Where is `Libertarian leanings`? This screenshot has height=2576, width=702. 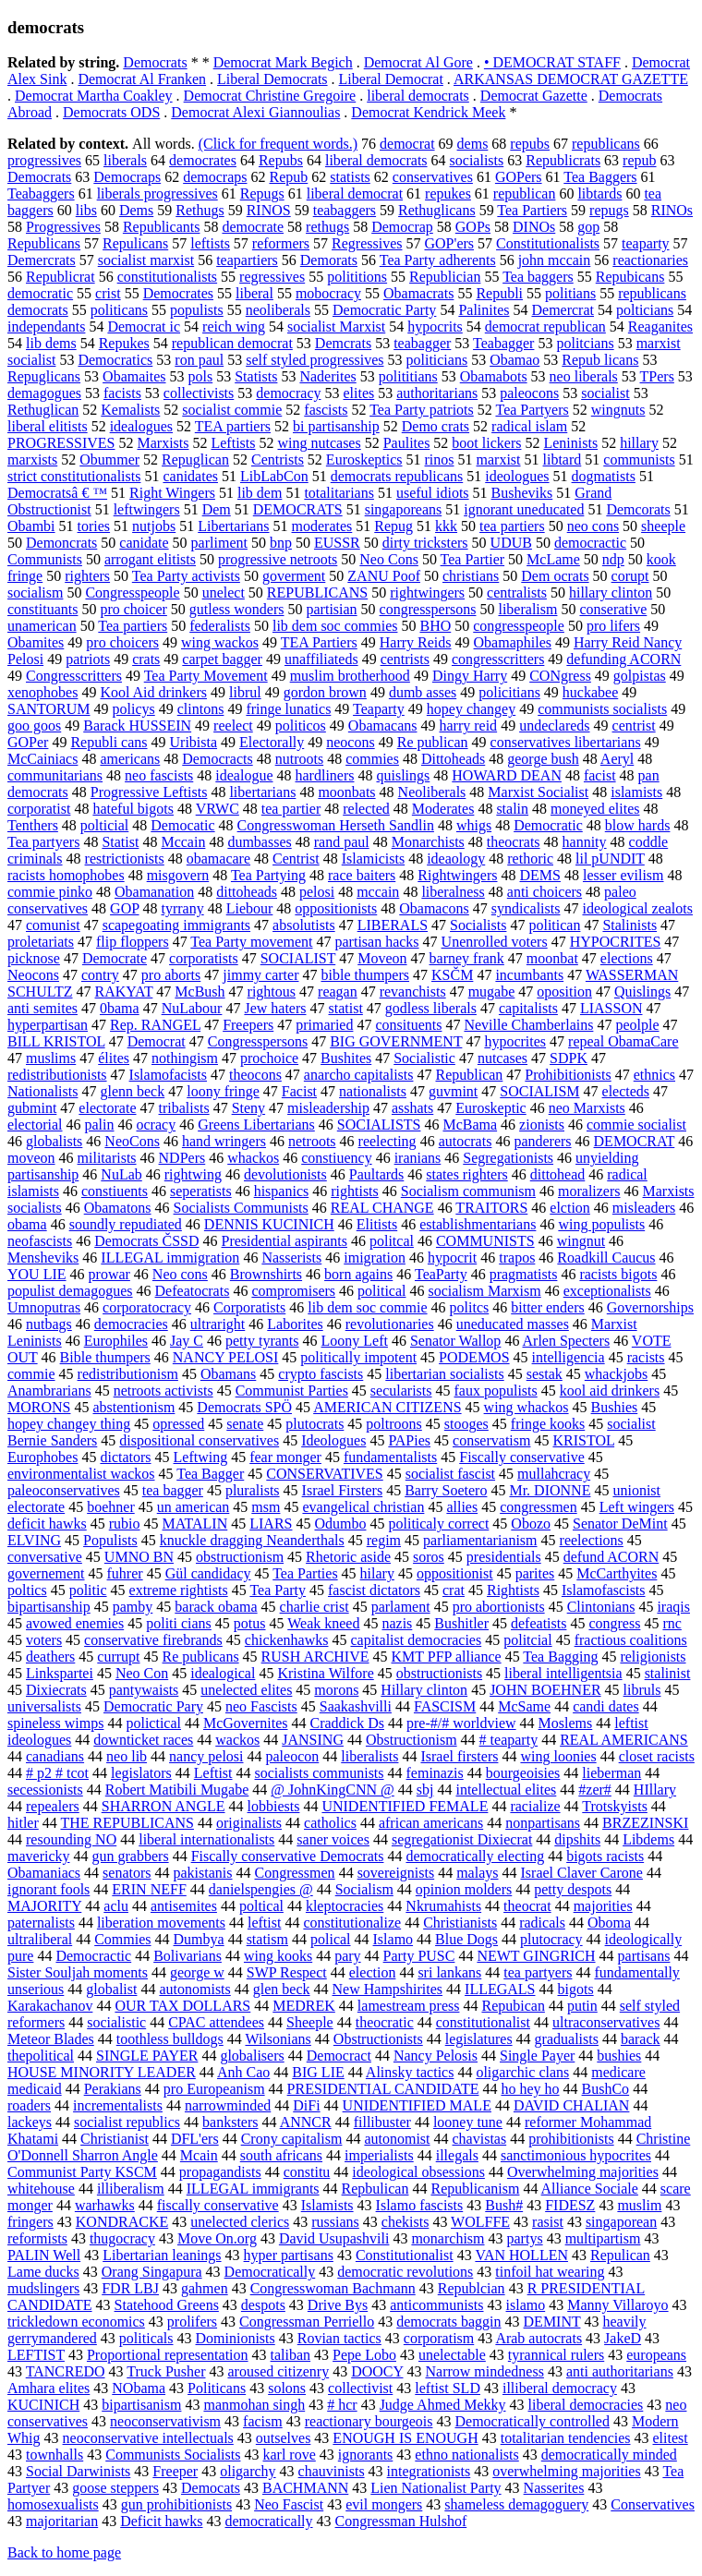
Libertarian leanings is located at coordinates (162, 2255).